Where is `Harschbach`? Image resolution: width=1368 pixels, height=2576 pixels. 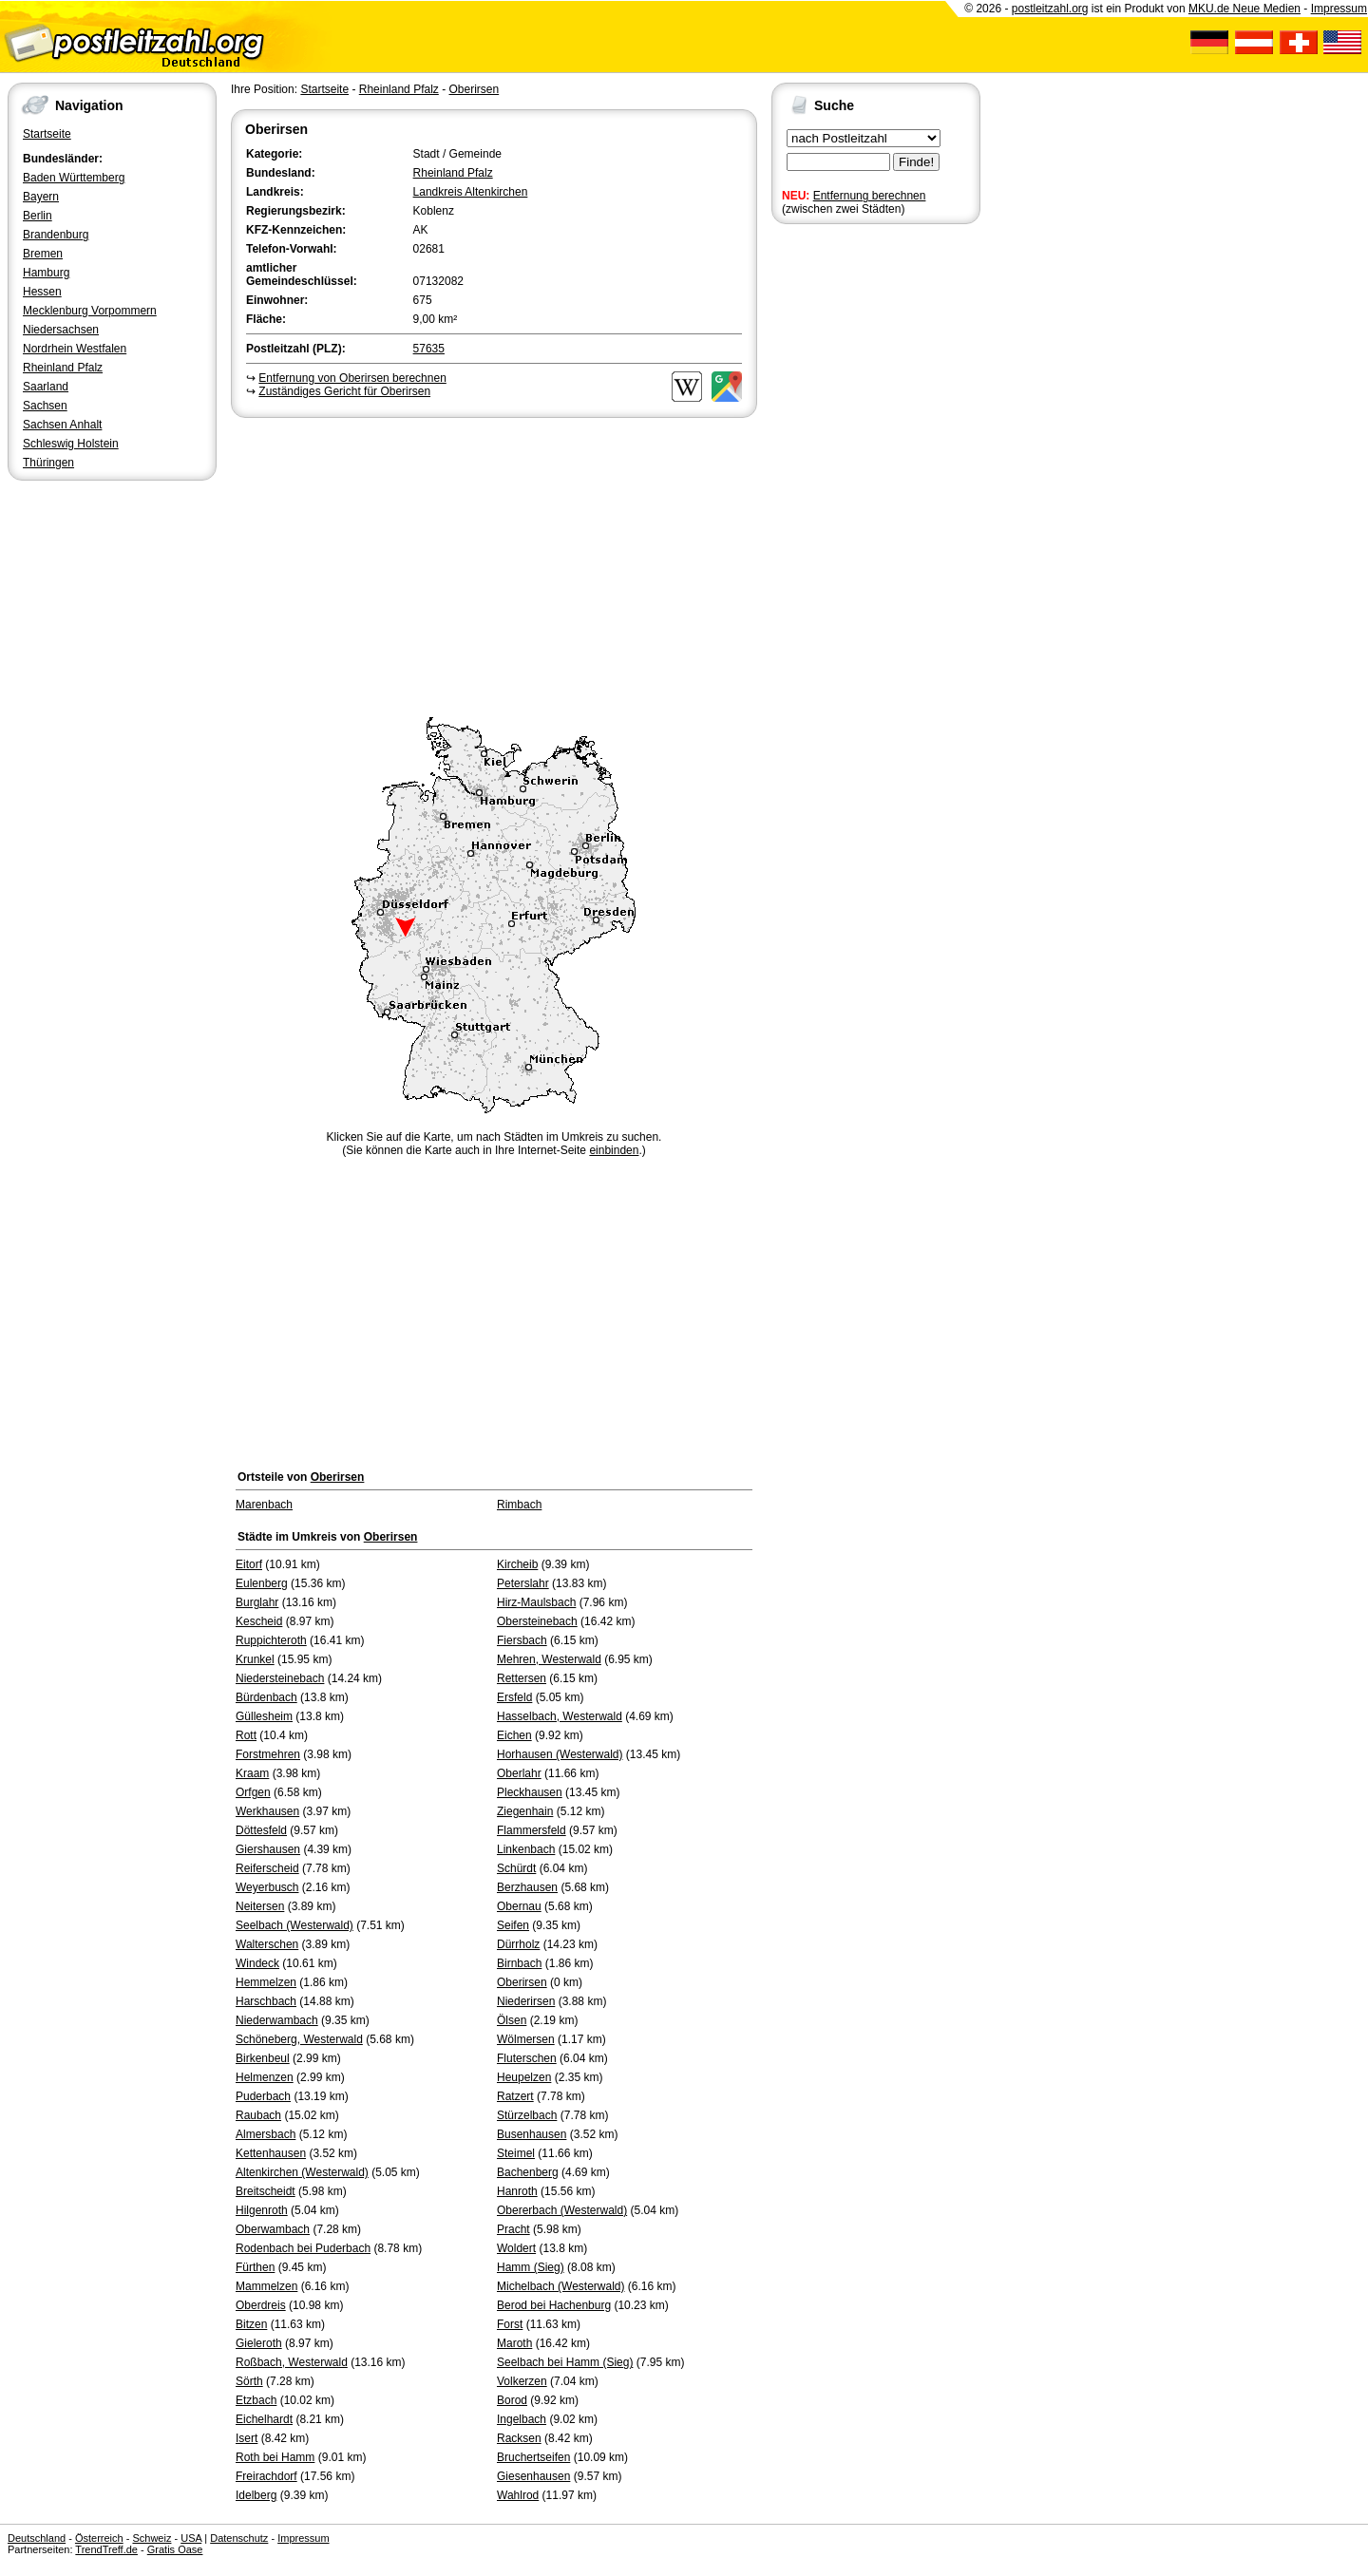 Harschbach is located at coordinates (266, 2001).